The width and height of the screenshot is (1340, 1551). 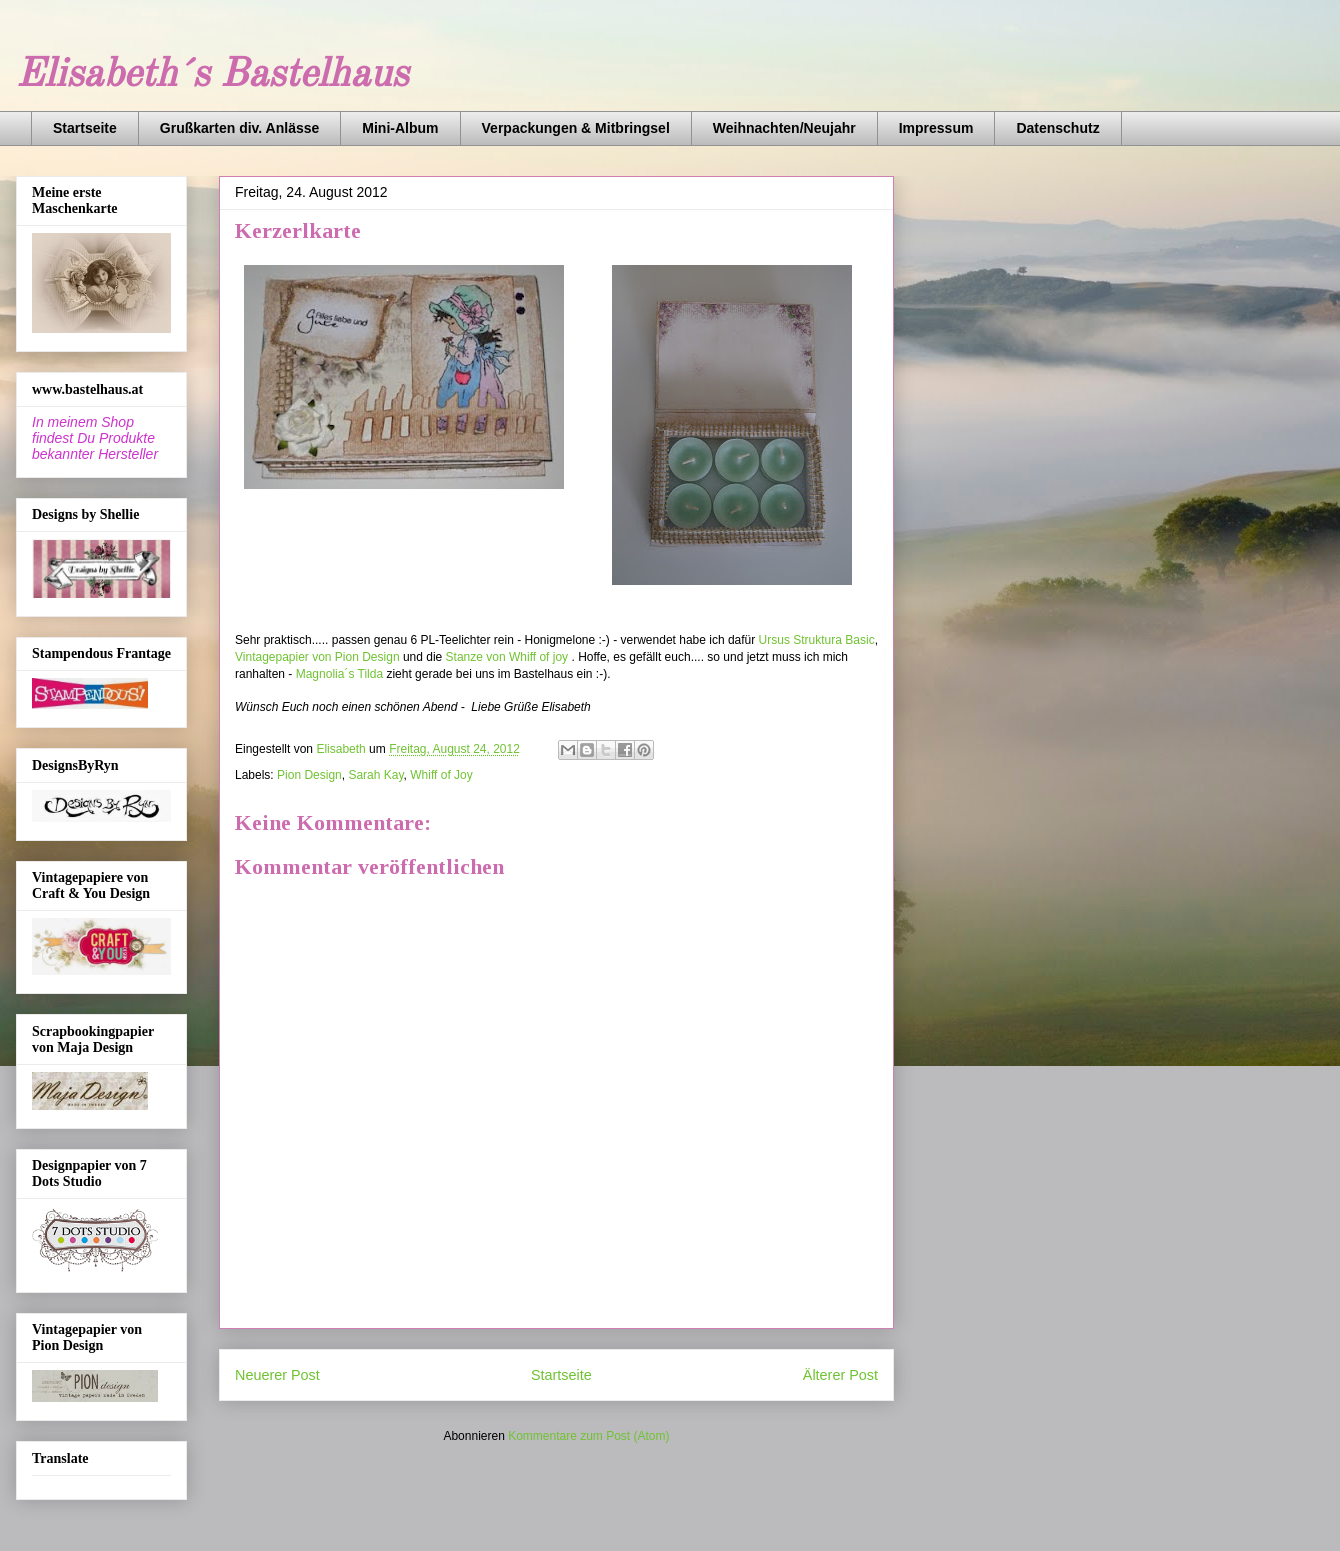 I want to click on Elisabeth´s Bastelhaus, so click(x=212, y=76).